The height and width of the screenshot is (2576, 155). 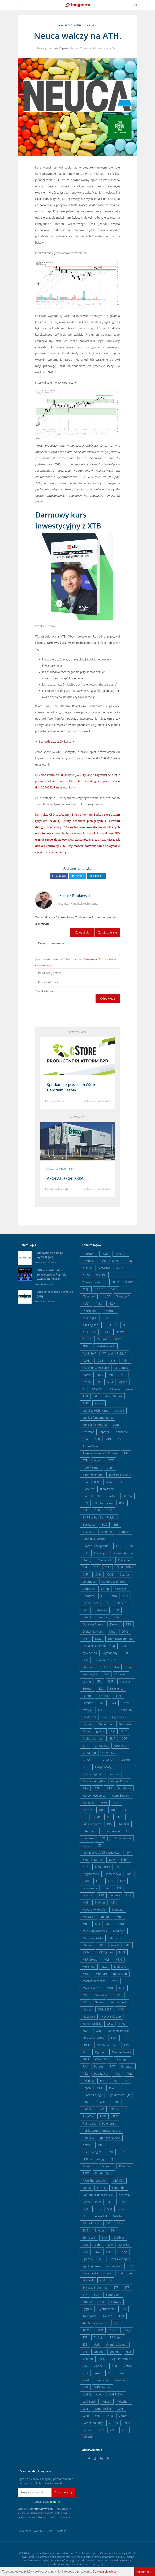 I want to click on Facebook, so click(x=59, y=875).